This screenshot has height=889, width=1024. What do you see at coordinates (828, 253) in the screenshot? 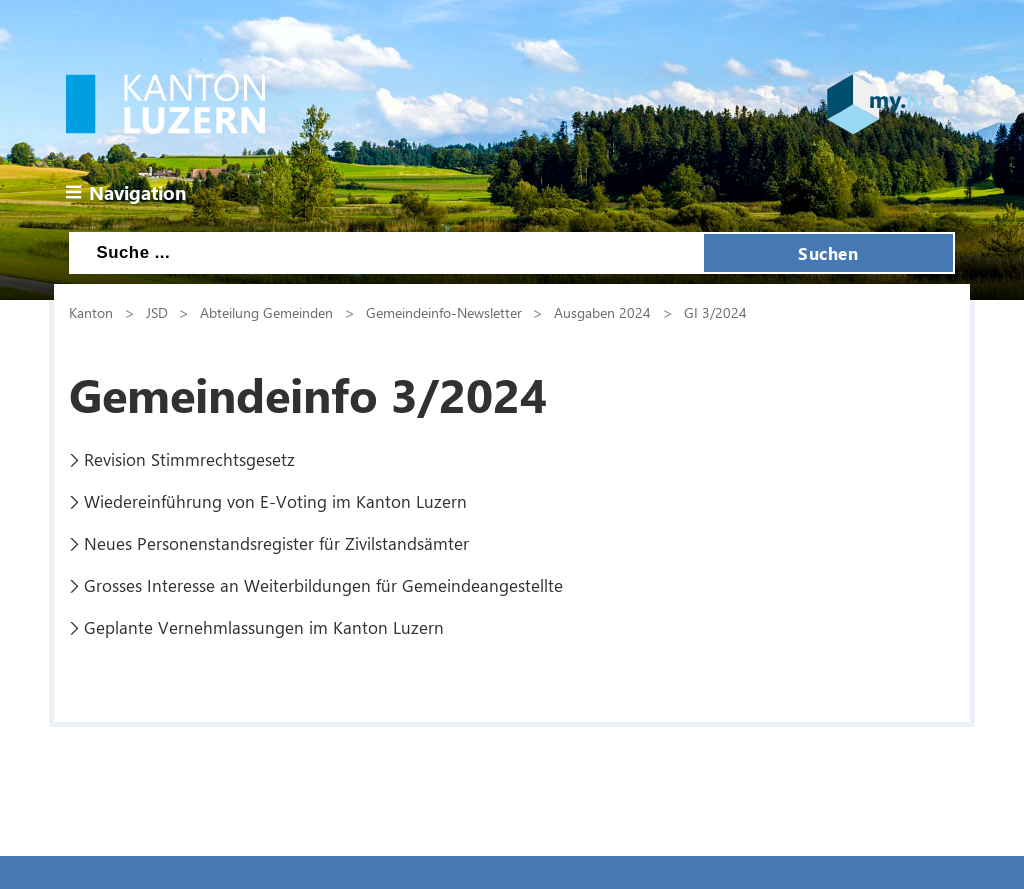
I see `Suchen` at bounding box center [828, 253].